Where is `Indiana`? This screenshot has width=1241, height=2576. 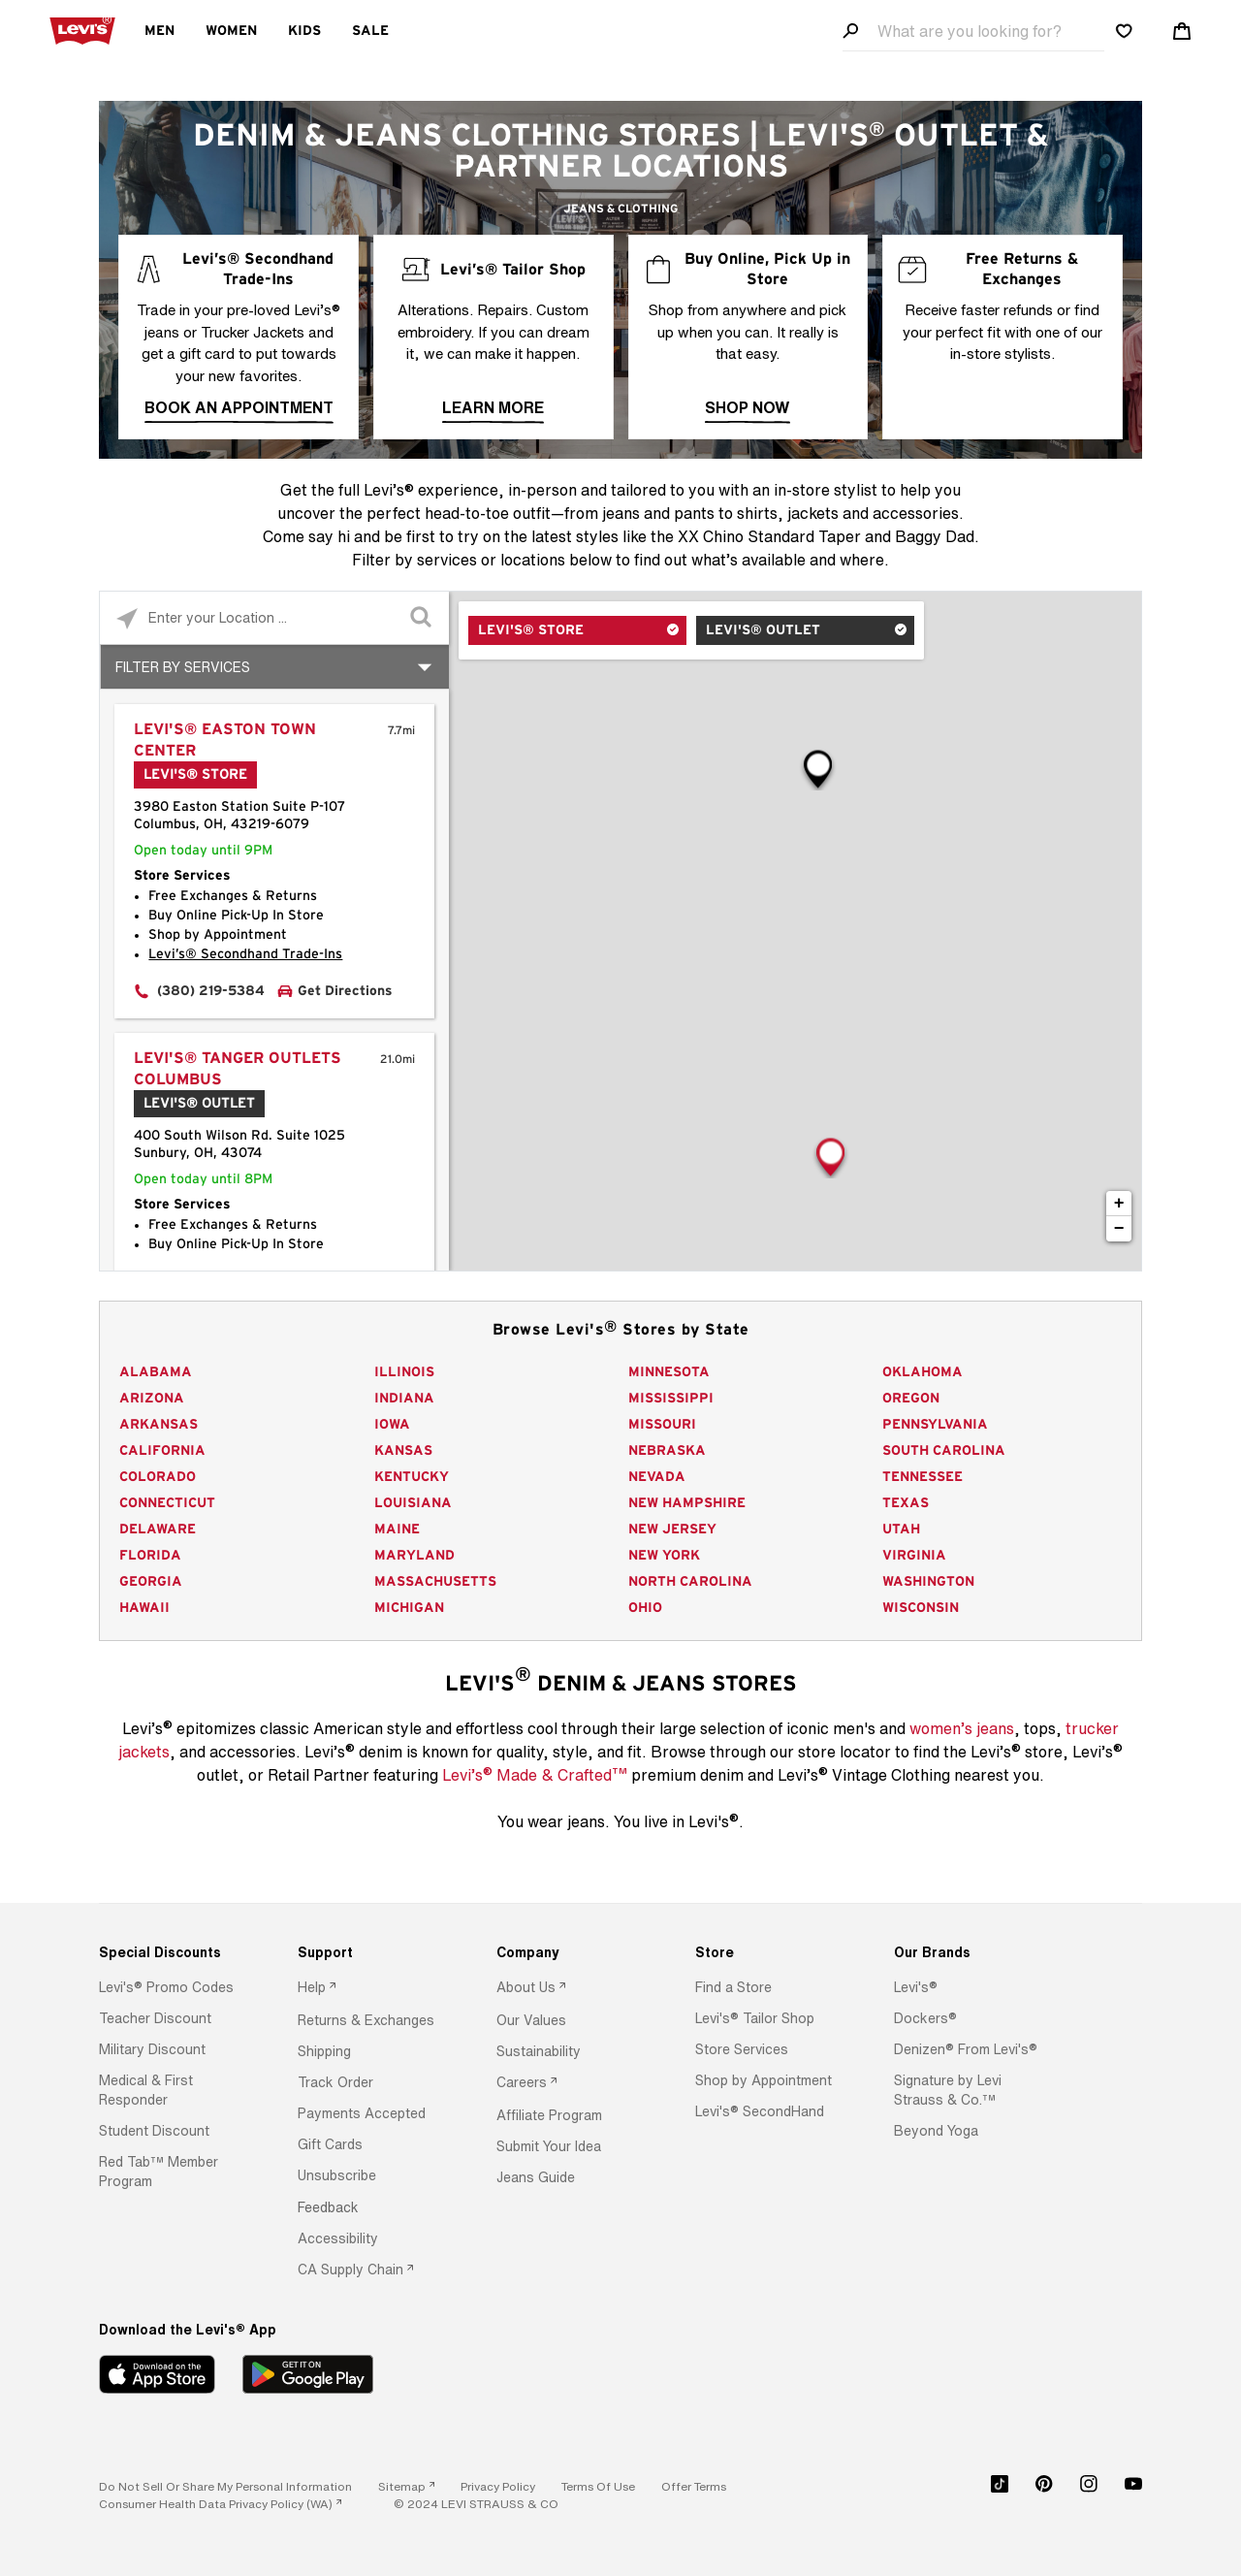
Indiana is located at coordinates (404, 1398).